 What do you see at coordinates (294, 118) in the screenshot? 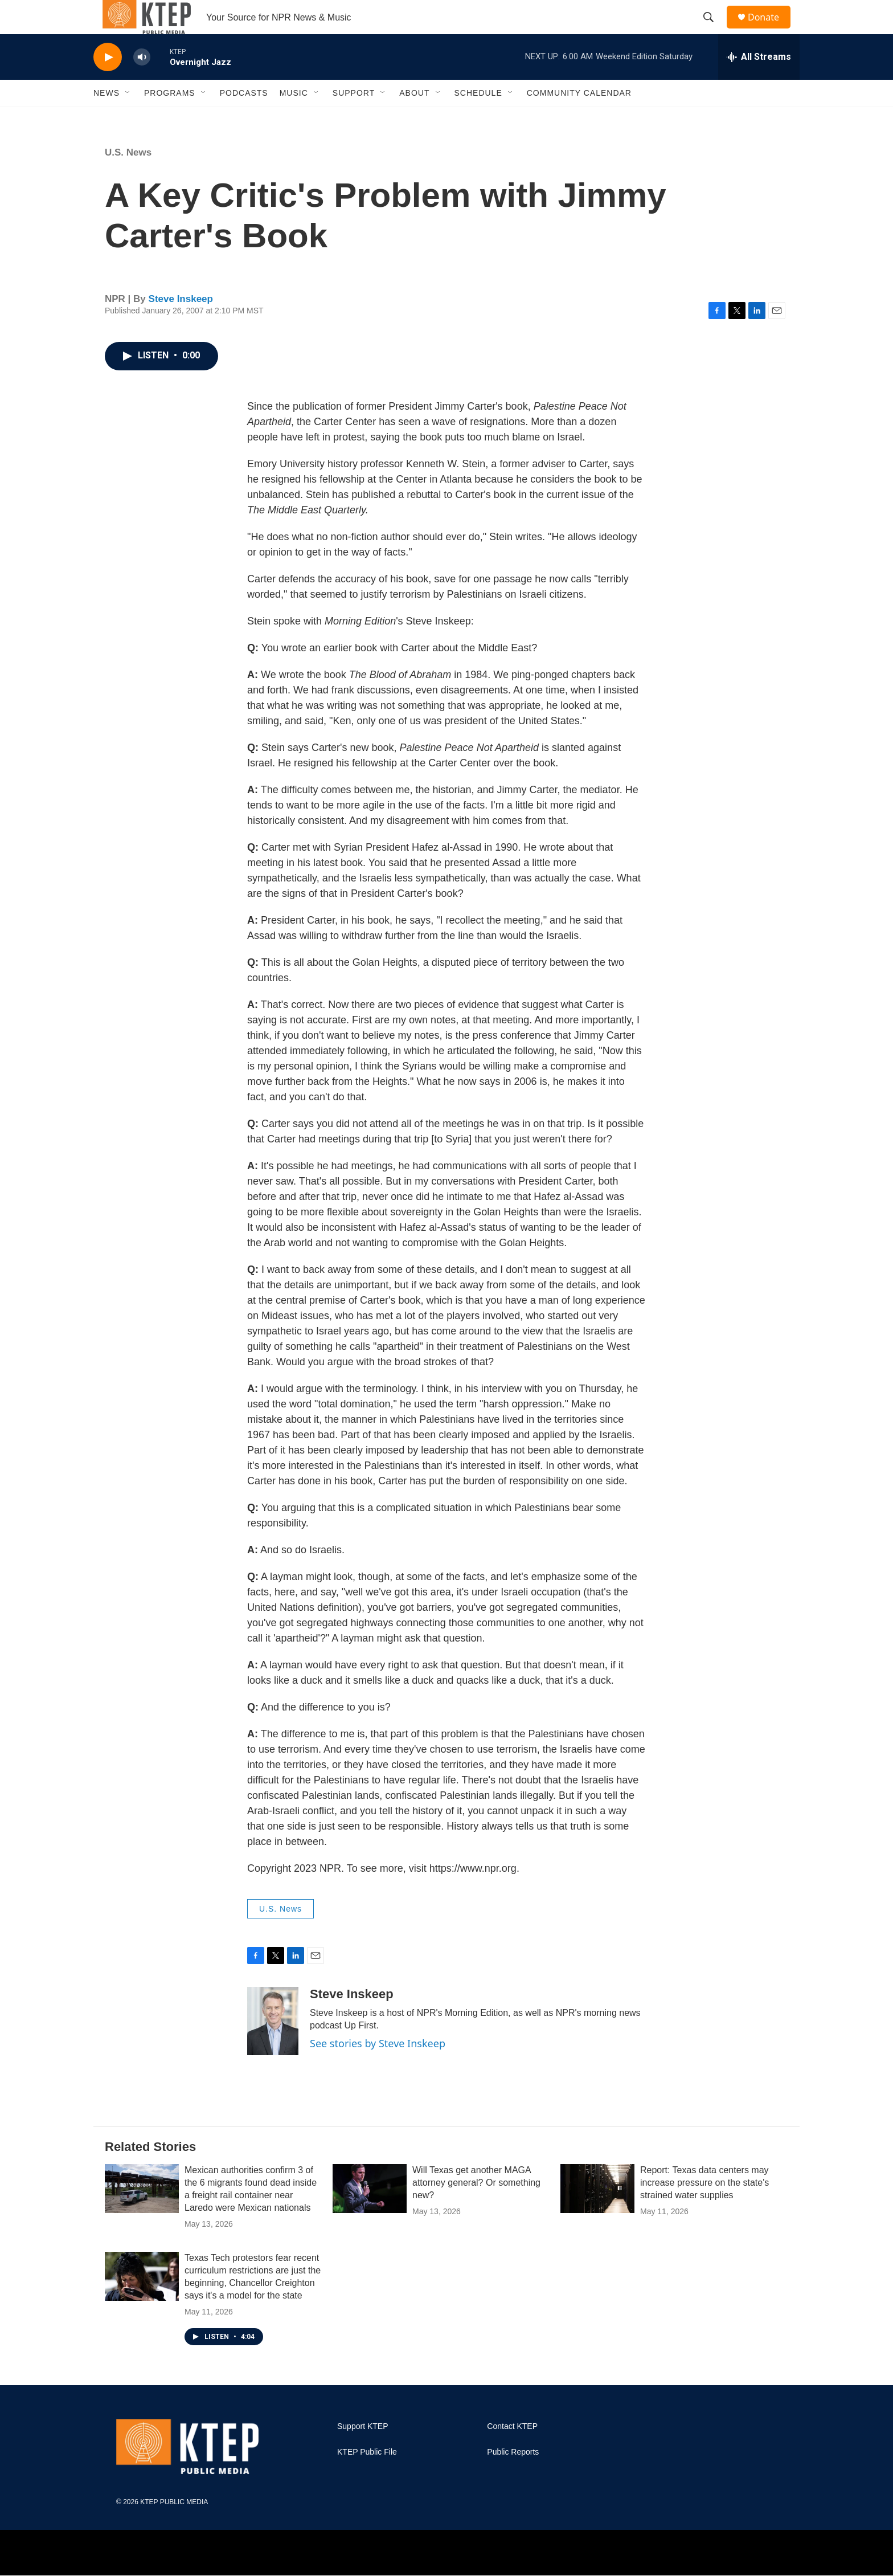
I see `Music` at bounding box center [294, 118].